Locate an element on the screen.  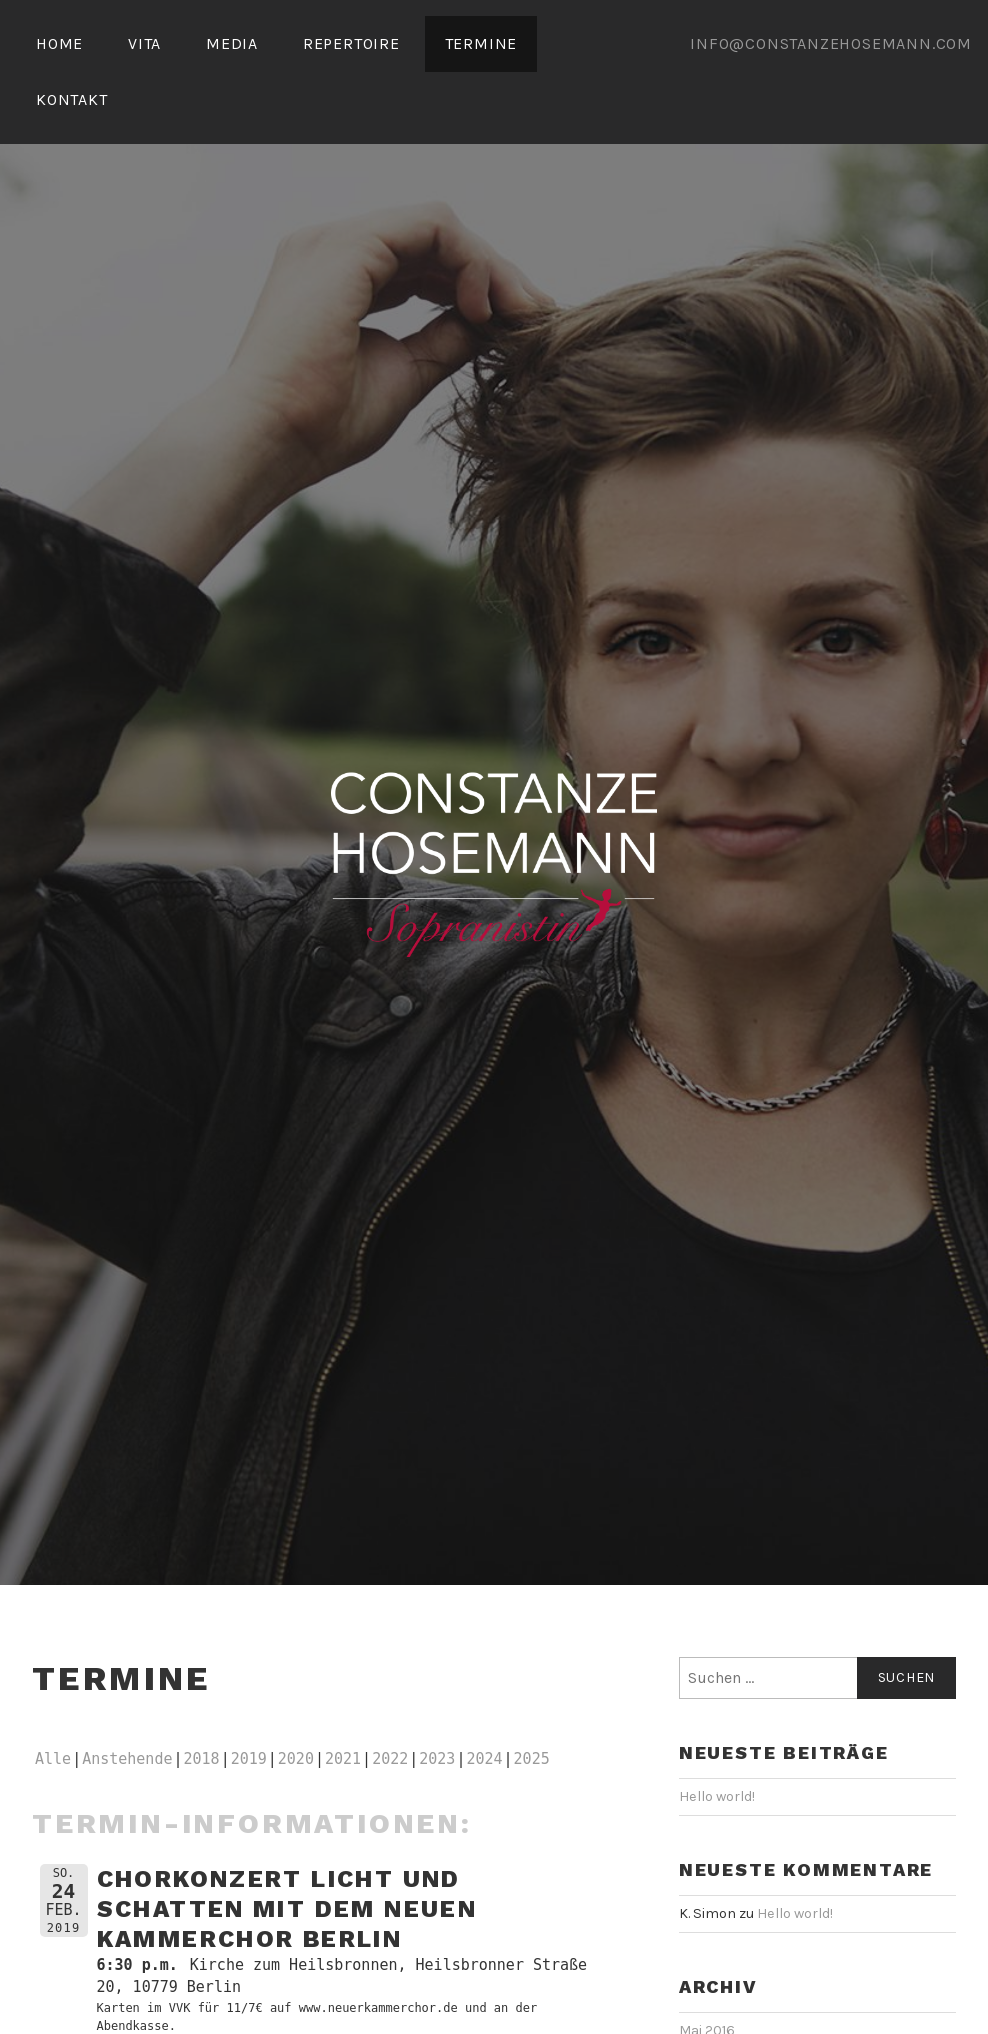
REPERTOIRE is located at coordinates (351, 43).